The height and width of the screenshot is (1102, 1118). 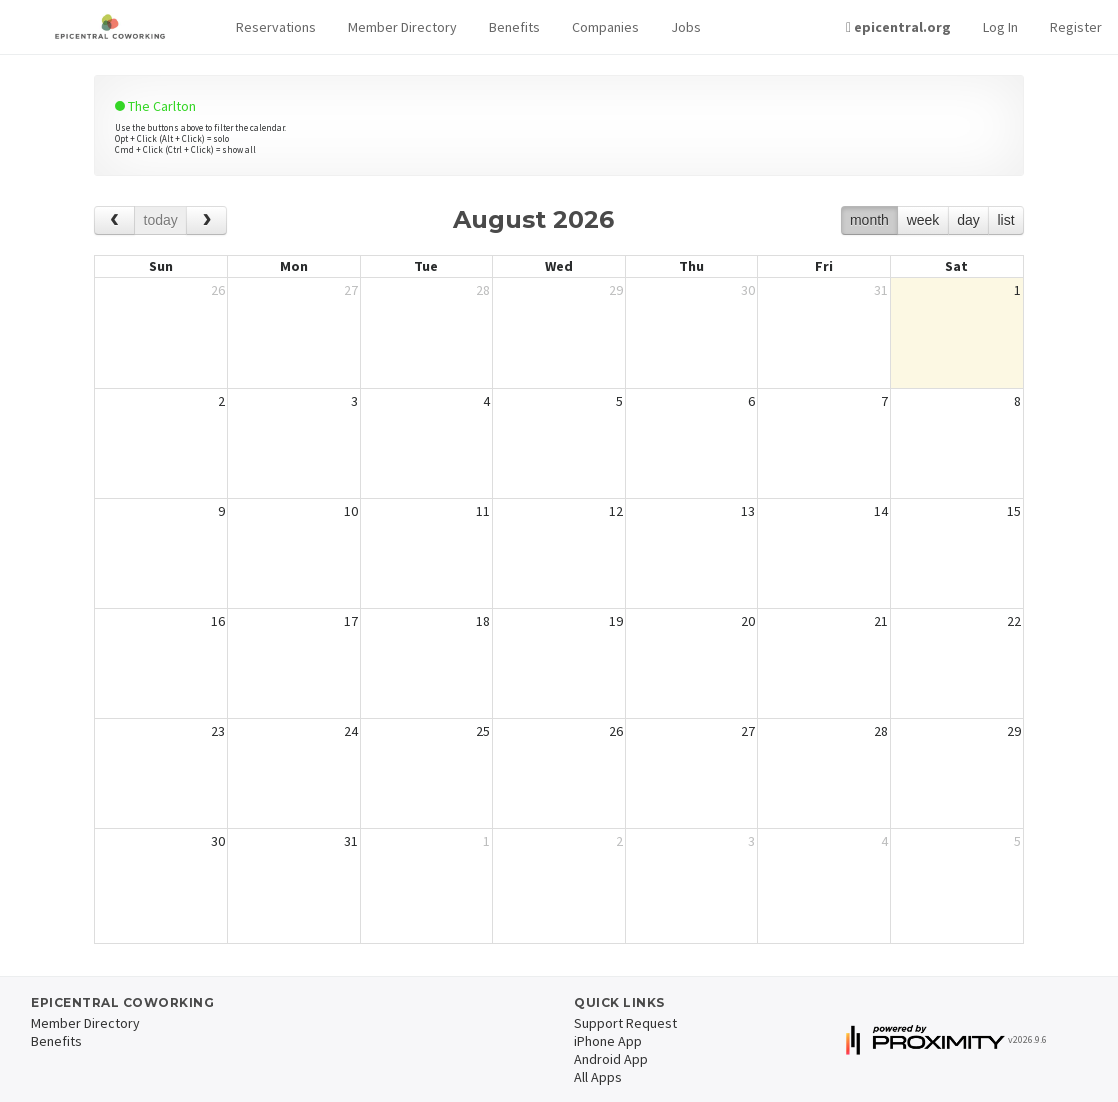 What do you see at coordinates (598, 1077) in the screenshot?
I see `All Apps` at bounding box center [598, 1077].